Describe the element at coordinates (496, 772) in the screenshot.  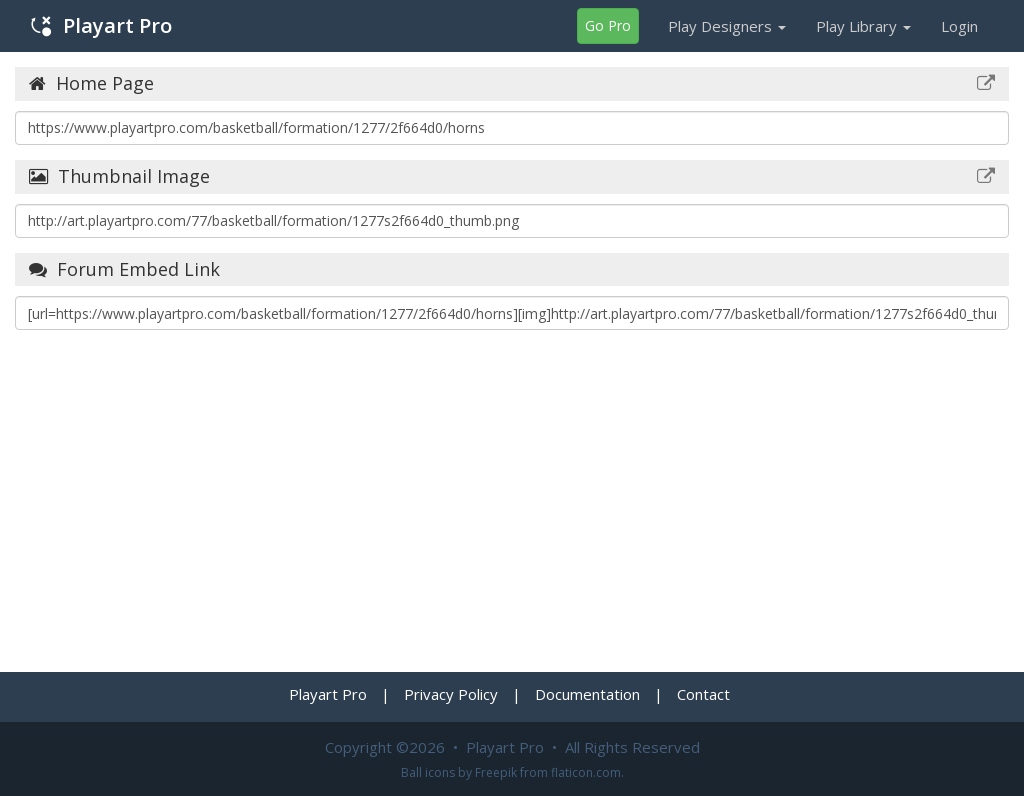
I see `Freepik` at that location.